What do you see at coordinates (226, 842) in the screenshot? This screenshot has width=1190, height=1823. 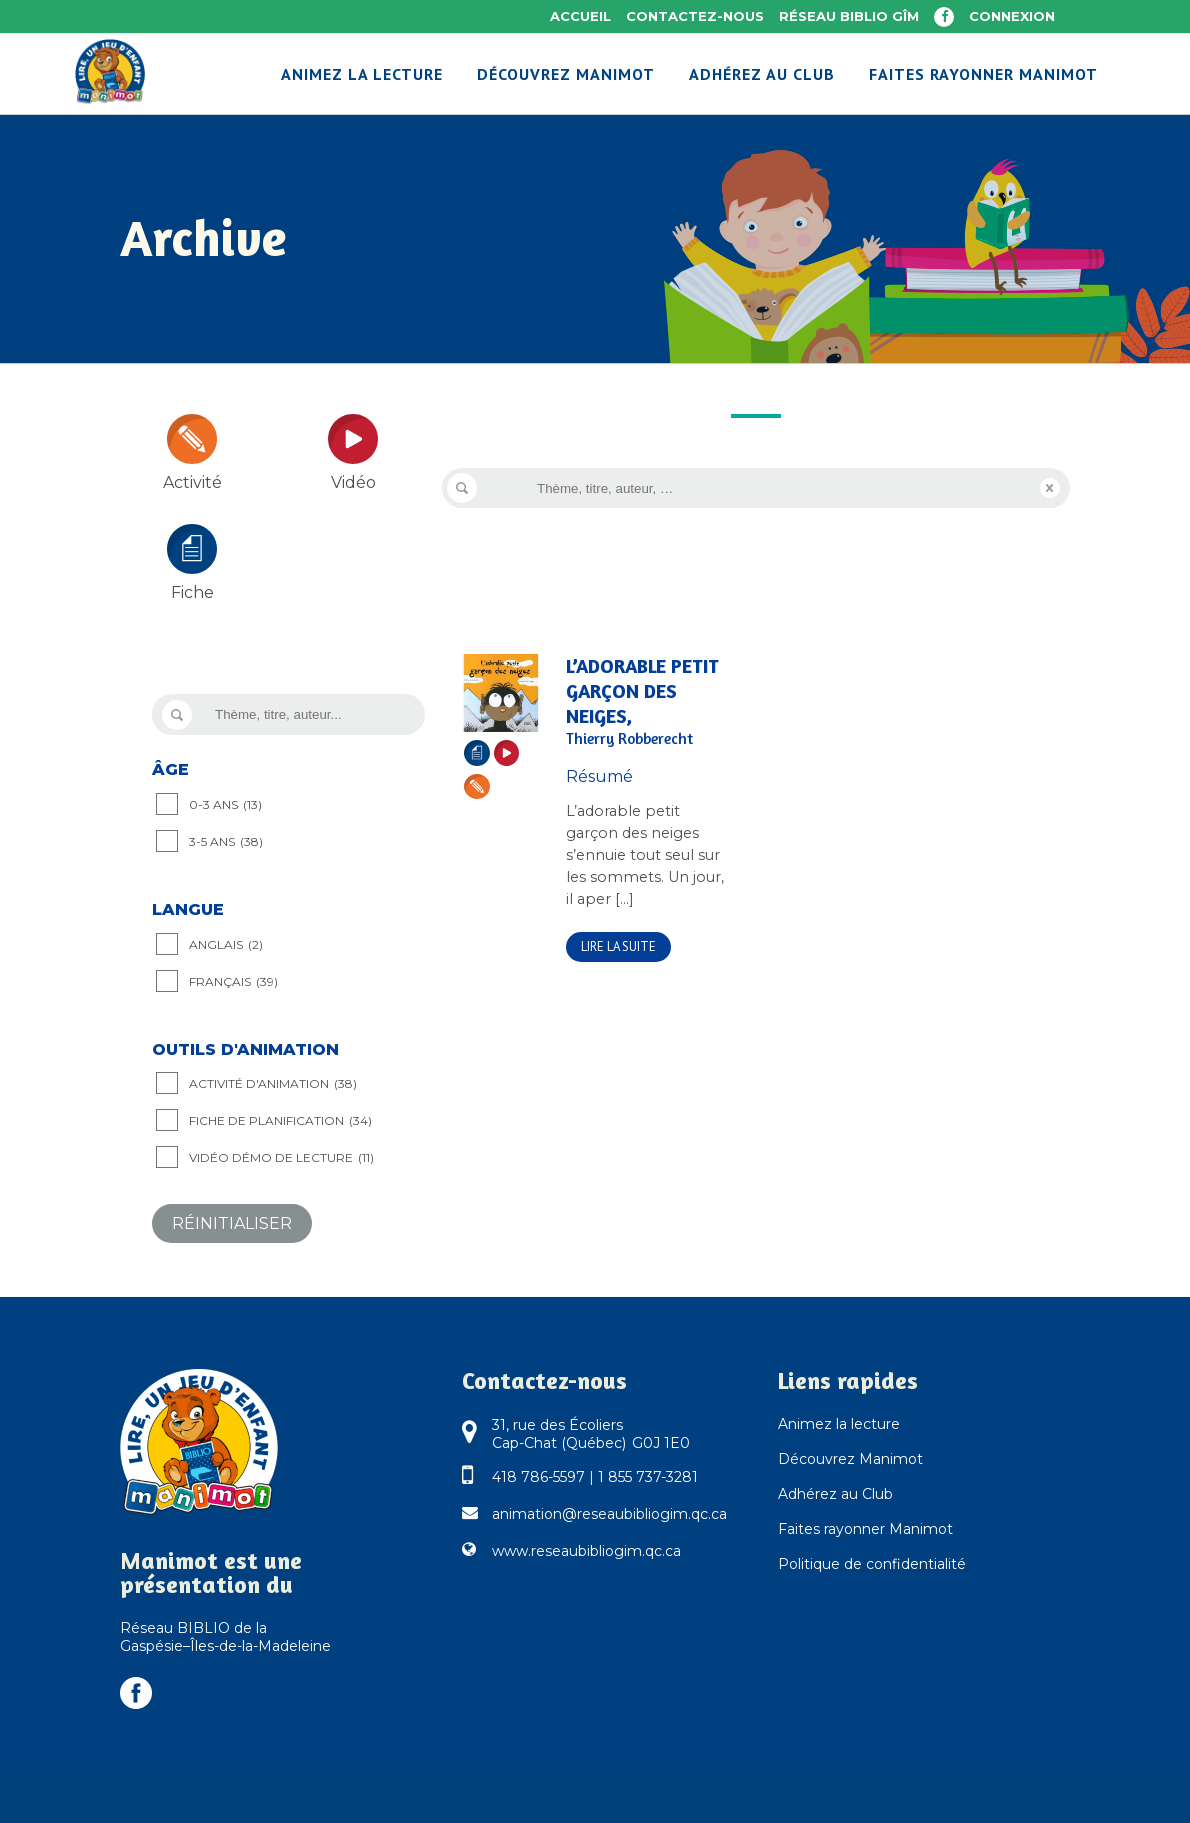 I see `3-5 ANS` at bounding box center [226, 842].